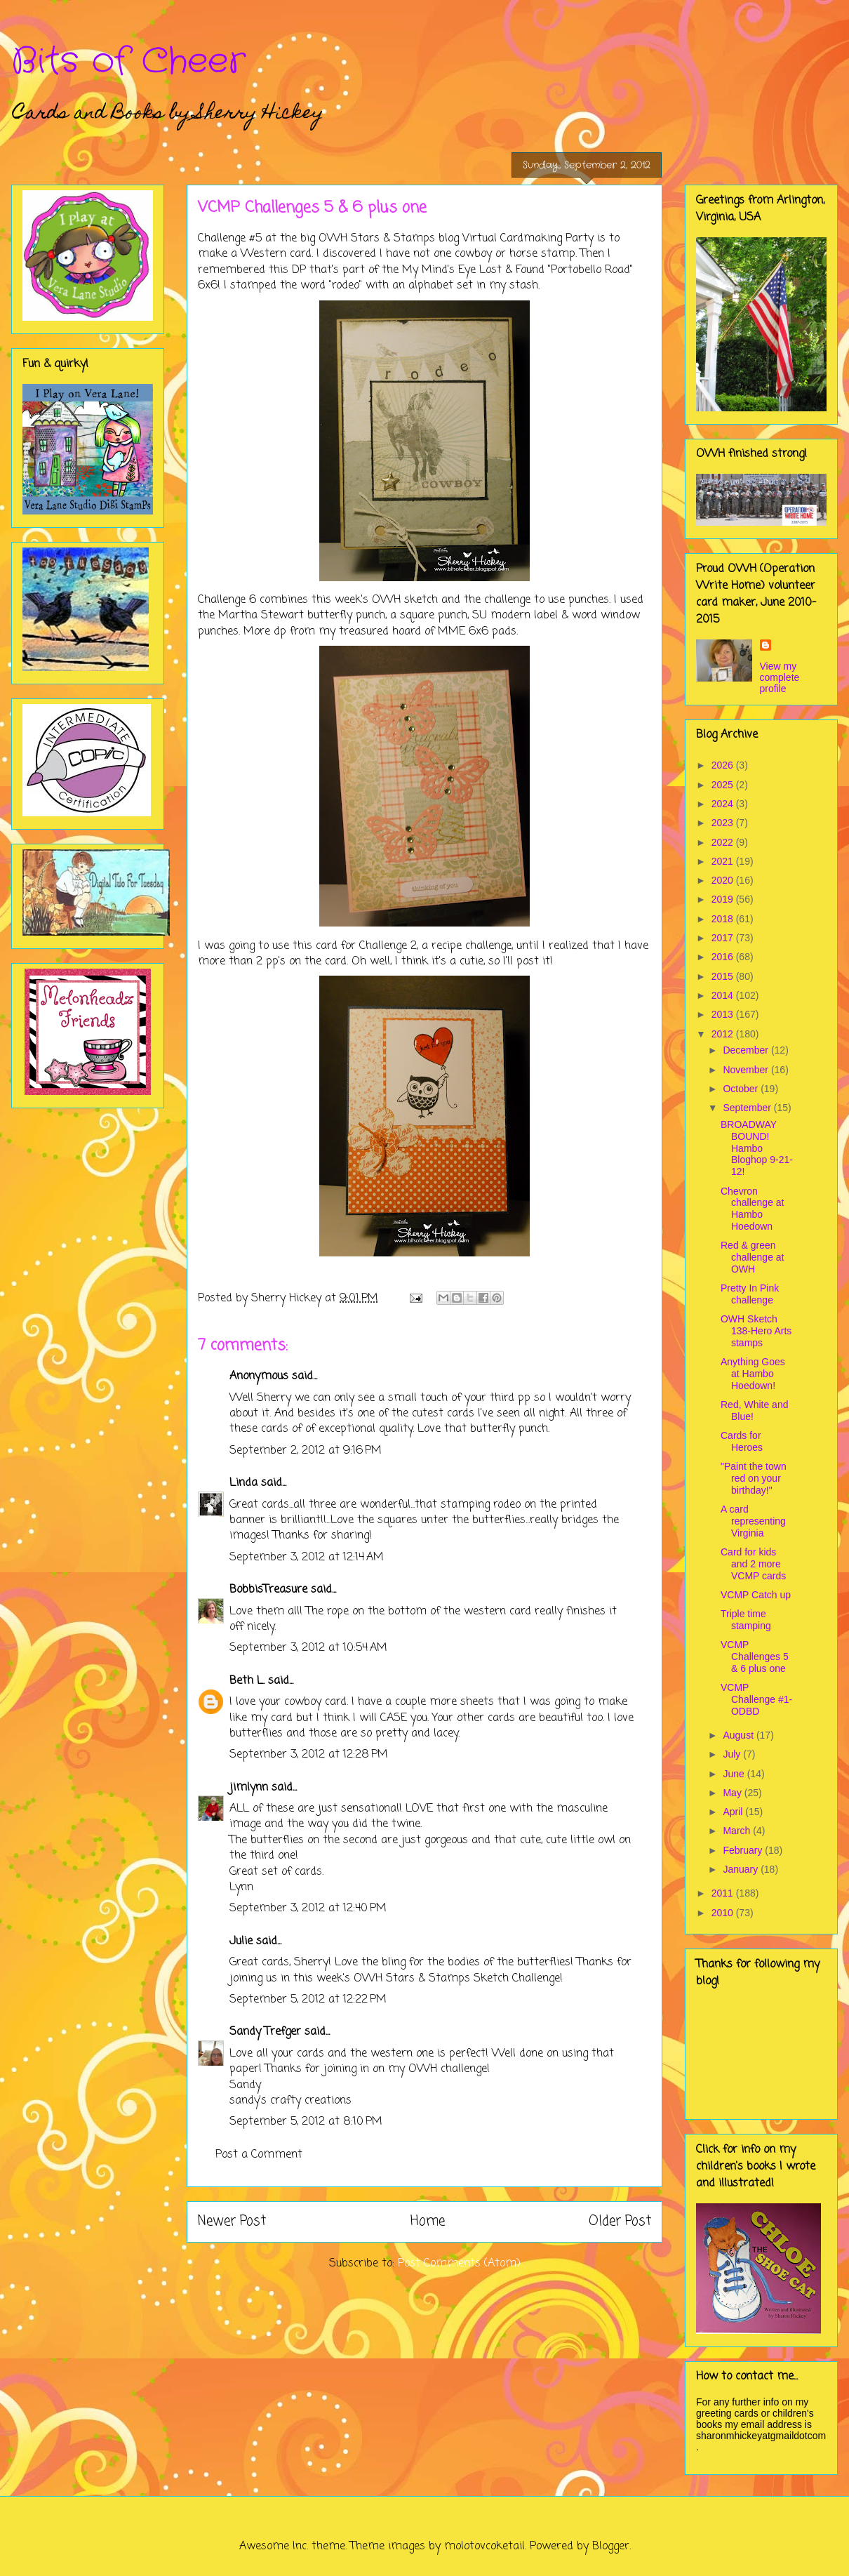 The image size is (849, 2576). I want to click on 2018, so click(723, 918).